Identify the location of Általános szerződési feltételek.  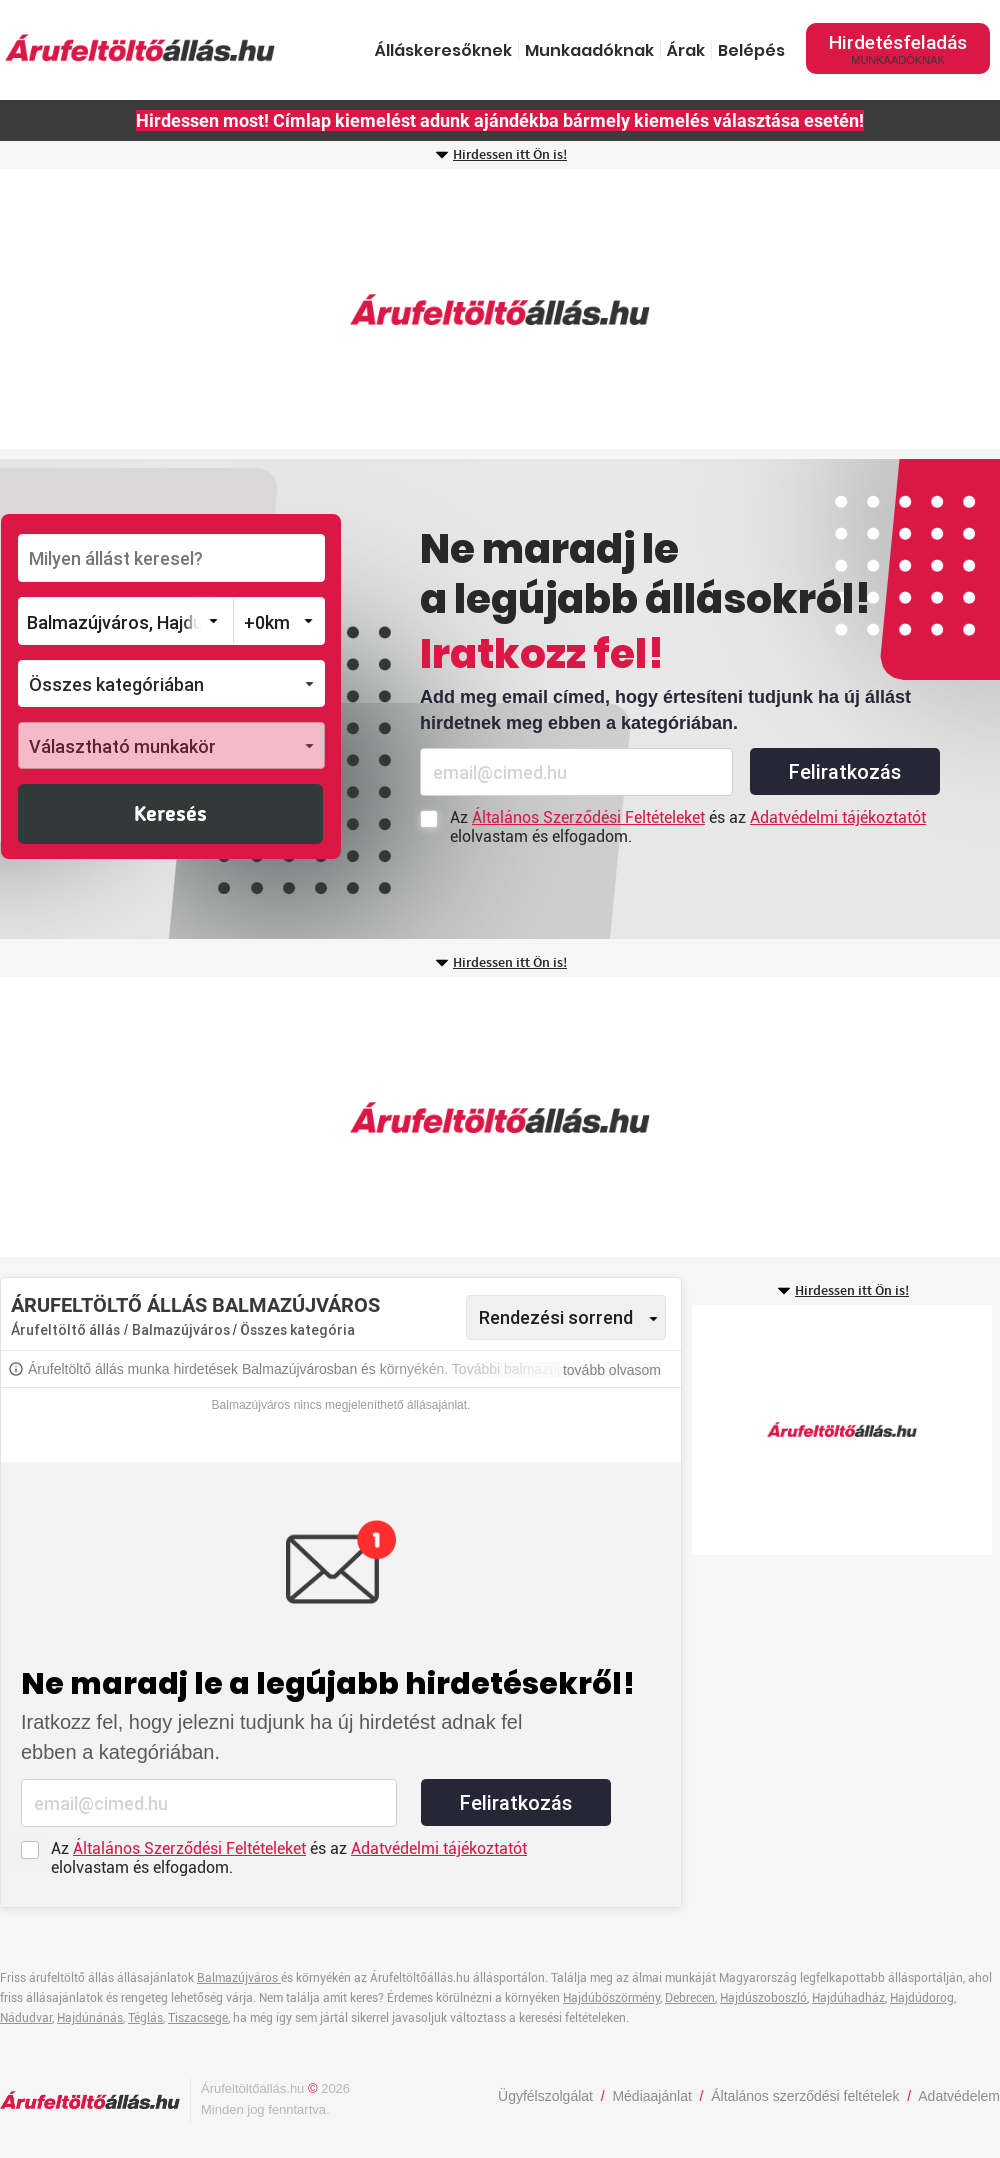
(805, 2096).